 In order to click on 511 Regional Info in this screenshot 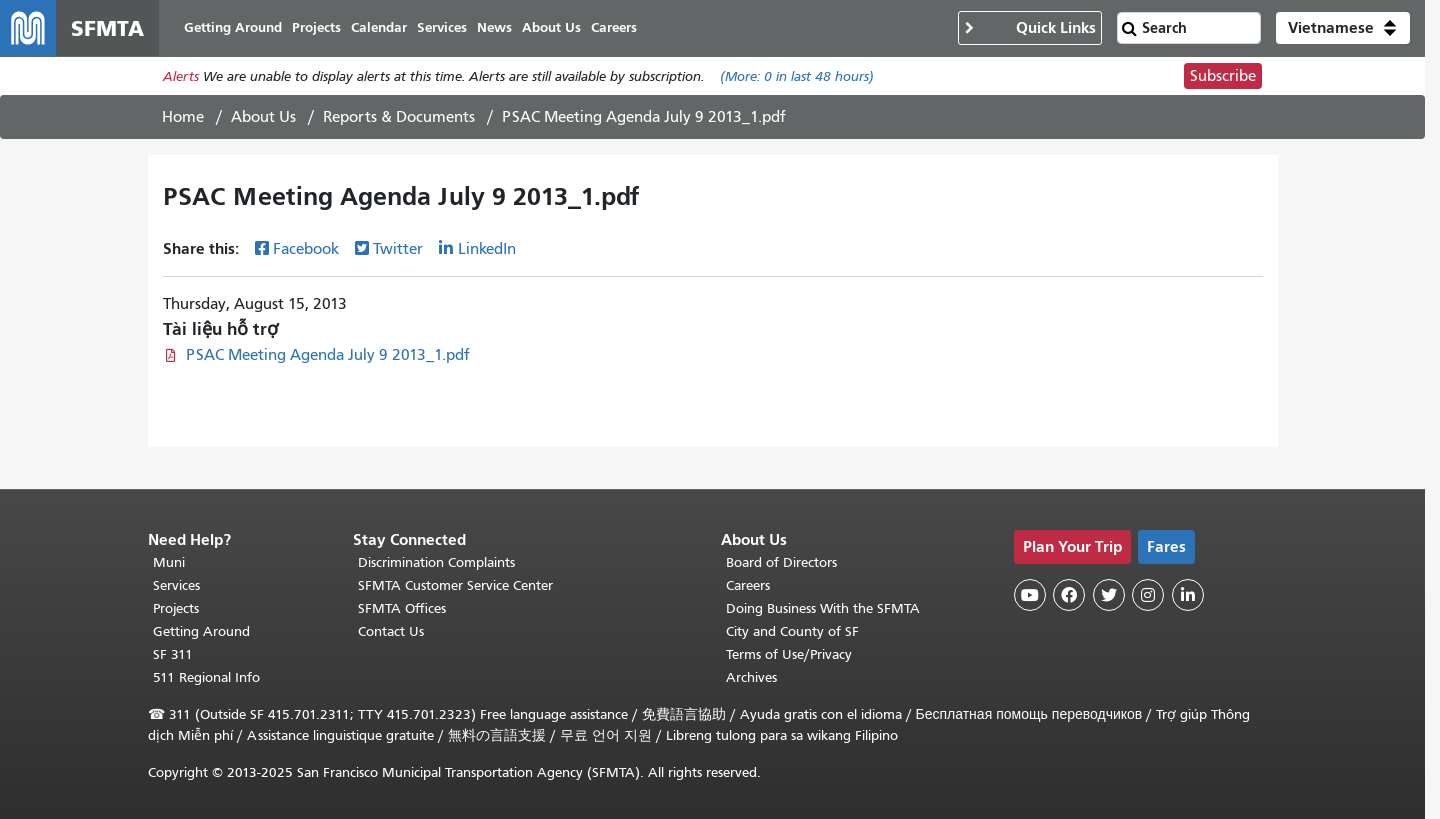, I will do `click(206, 677)`.